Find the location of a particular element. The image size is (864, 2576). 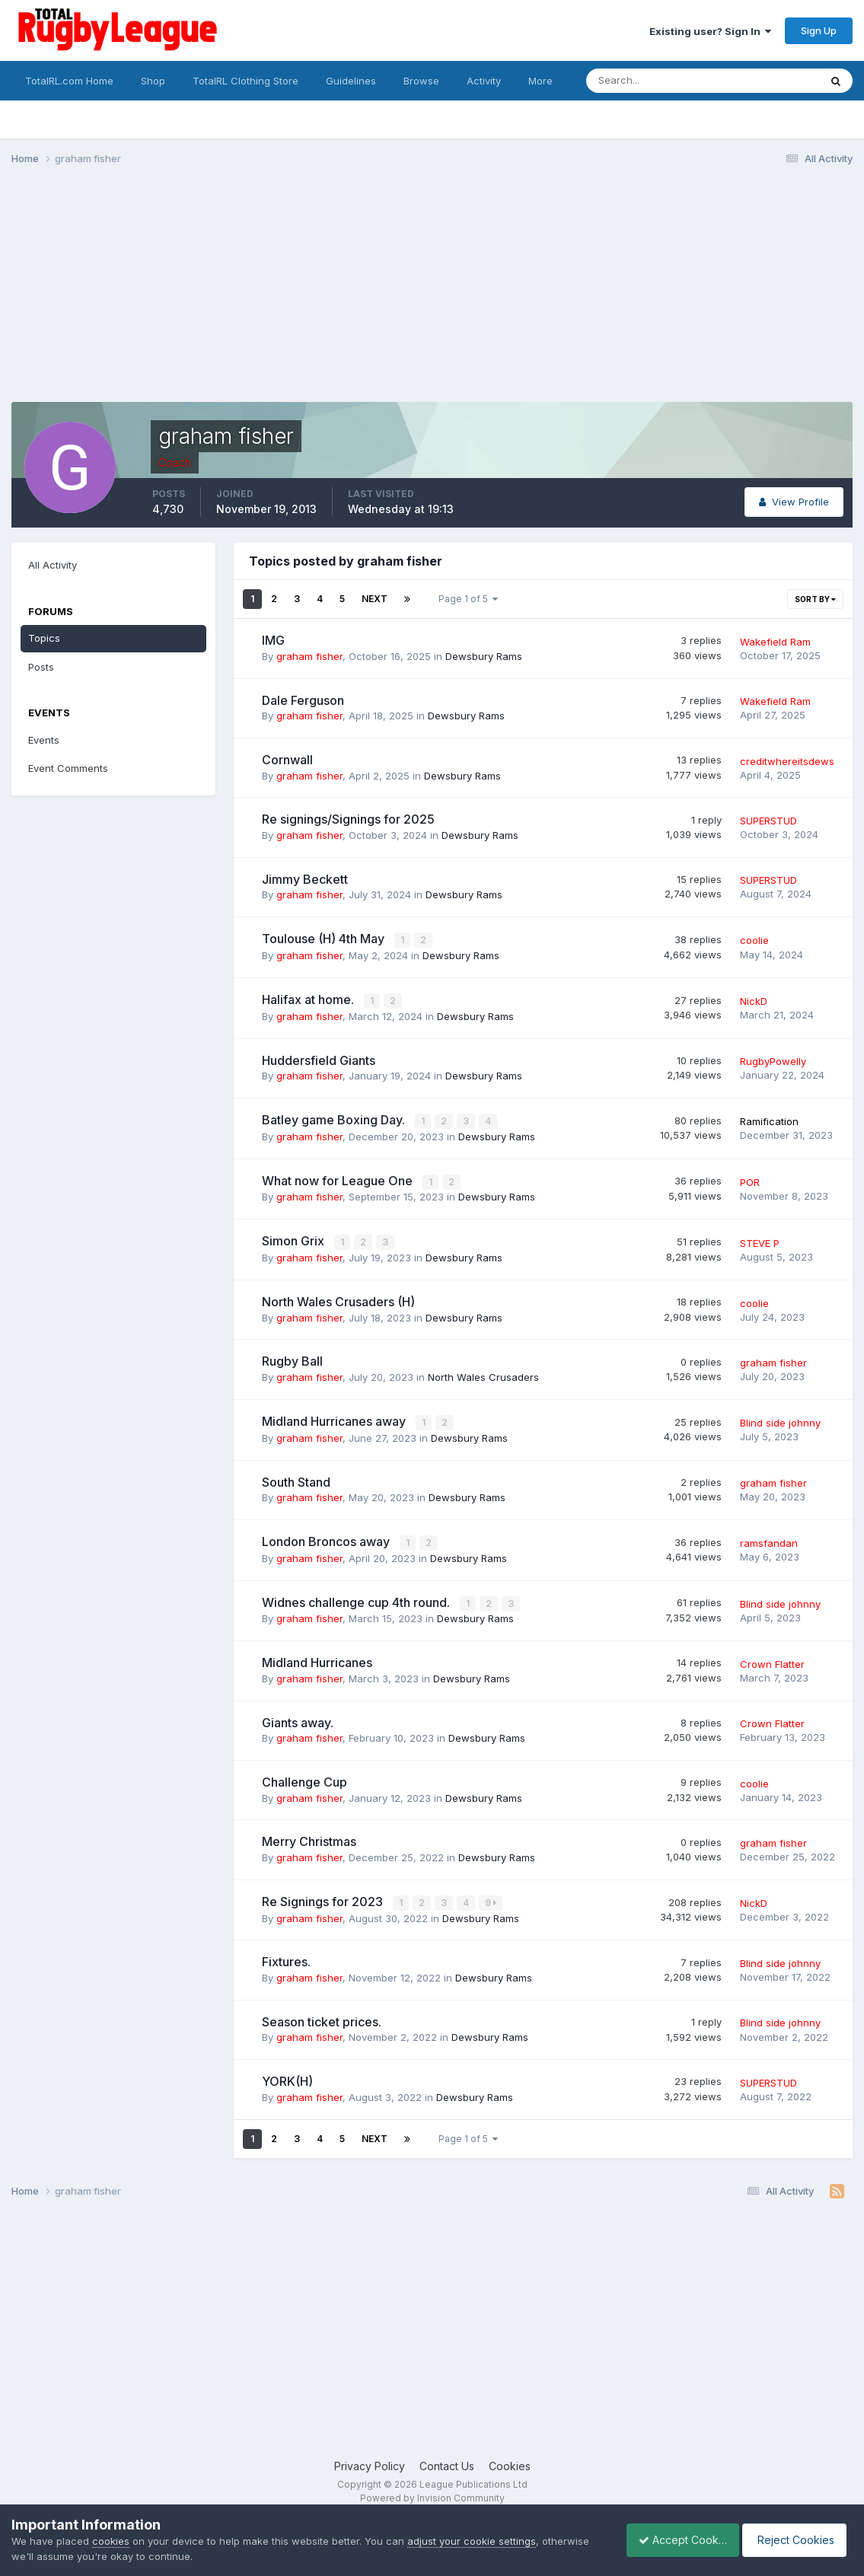

Giants away. is located at coordinates (297, 1717).